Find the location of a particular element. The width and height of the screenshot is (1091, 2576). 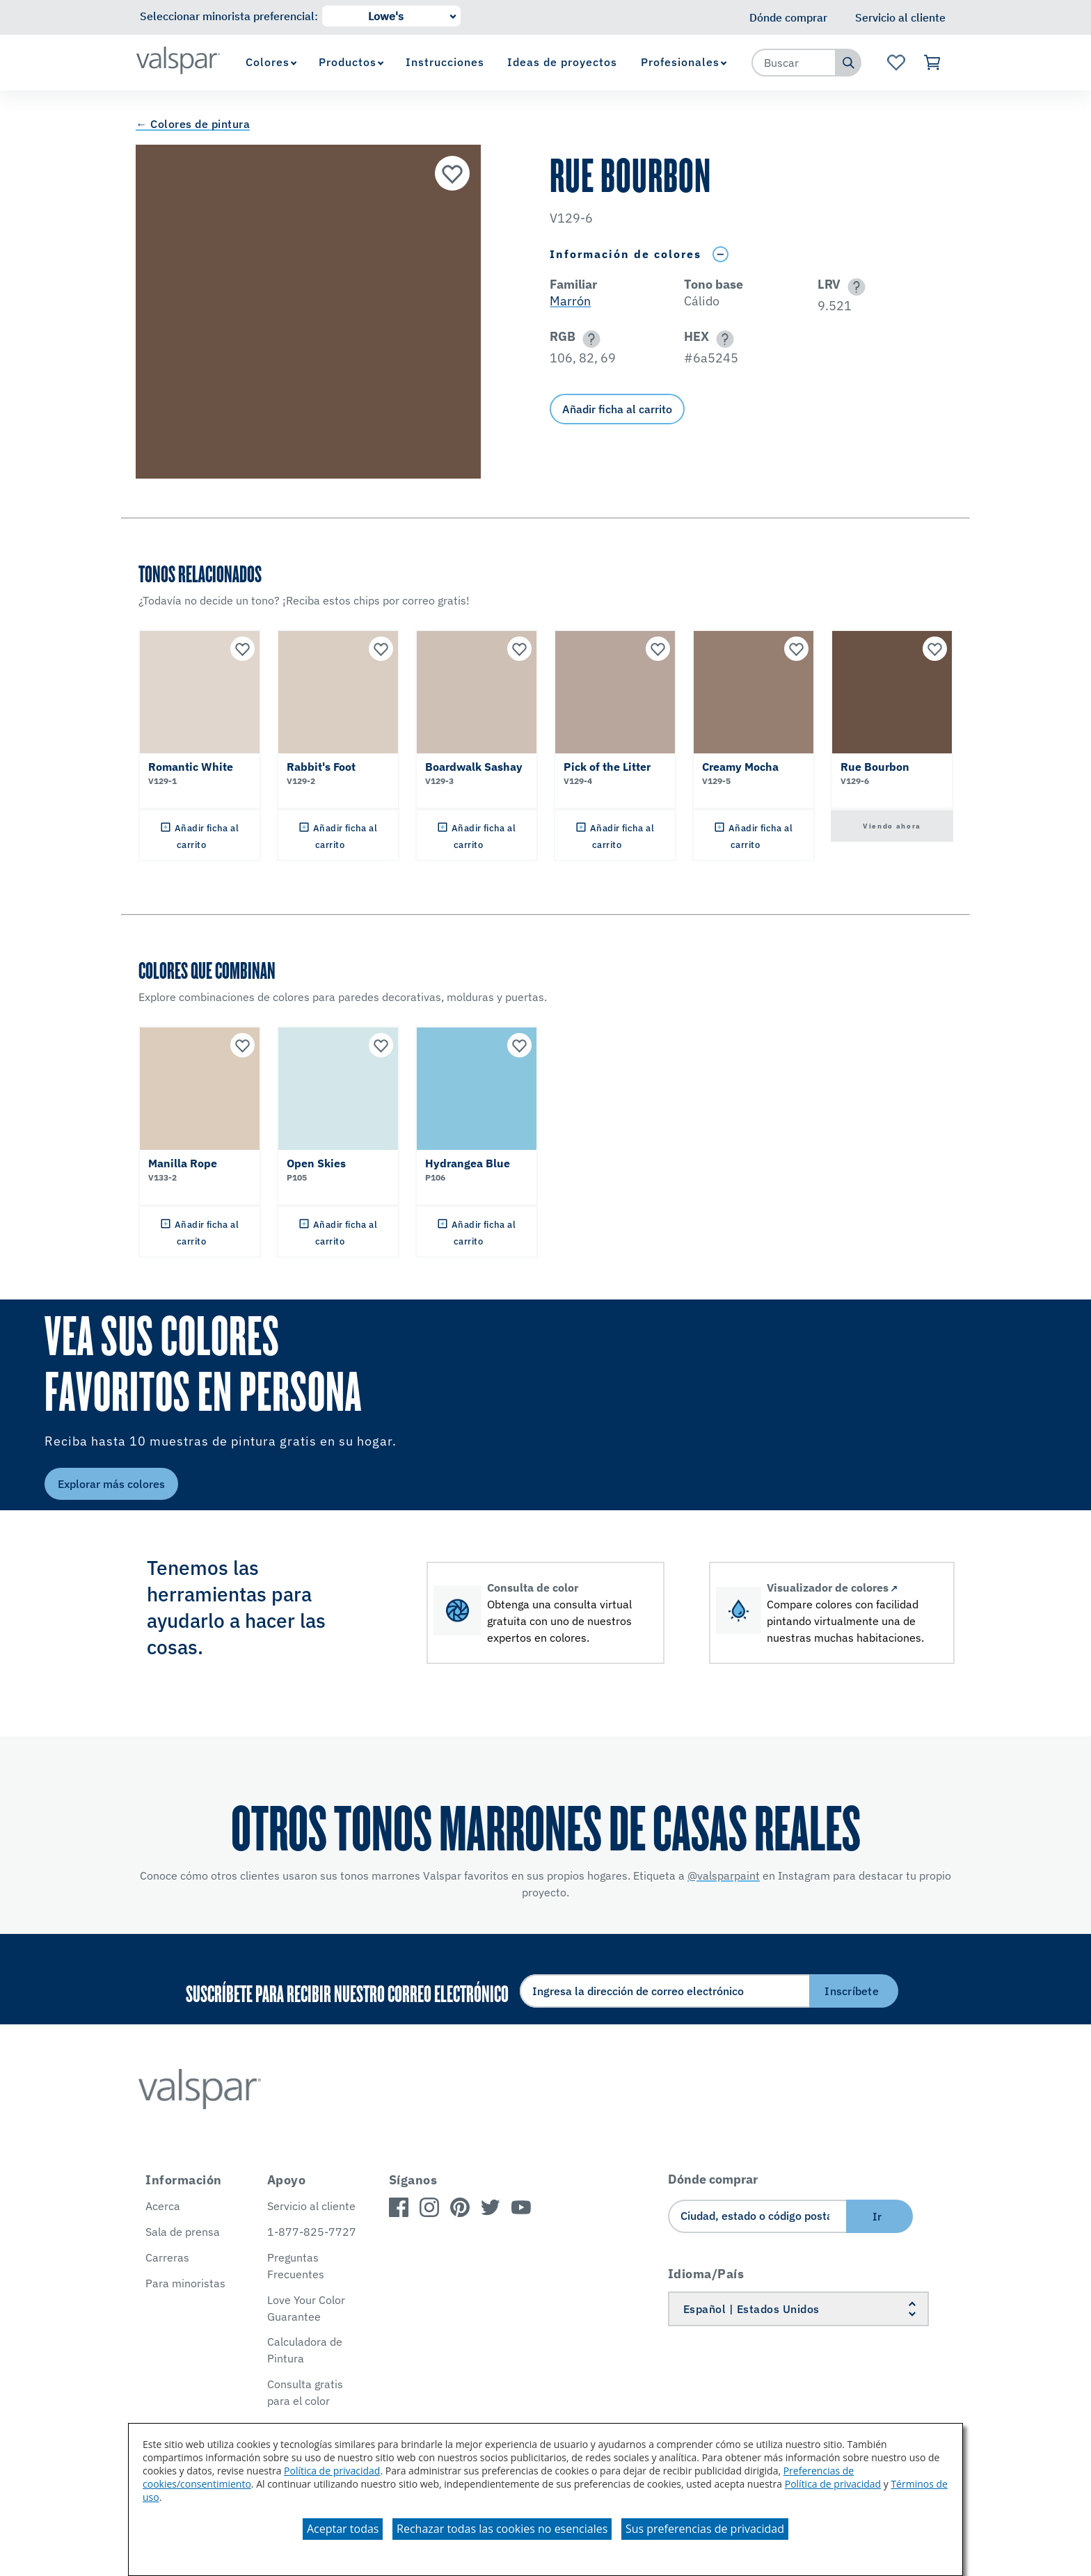

[button] is located at coordinates (854, 287).